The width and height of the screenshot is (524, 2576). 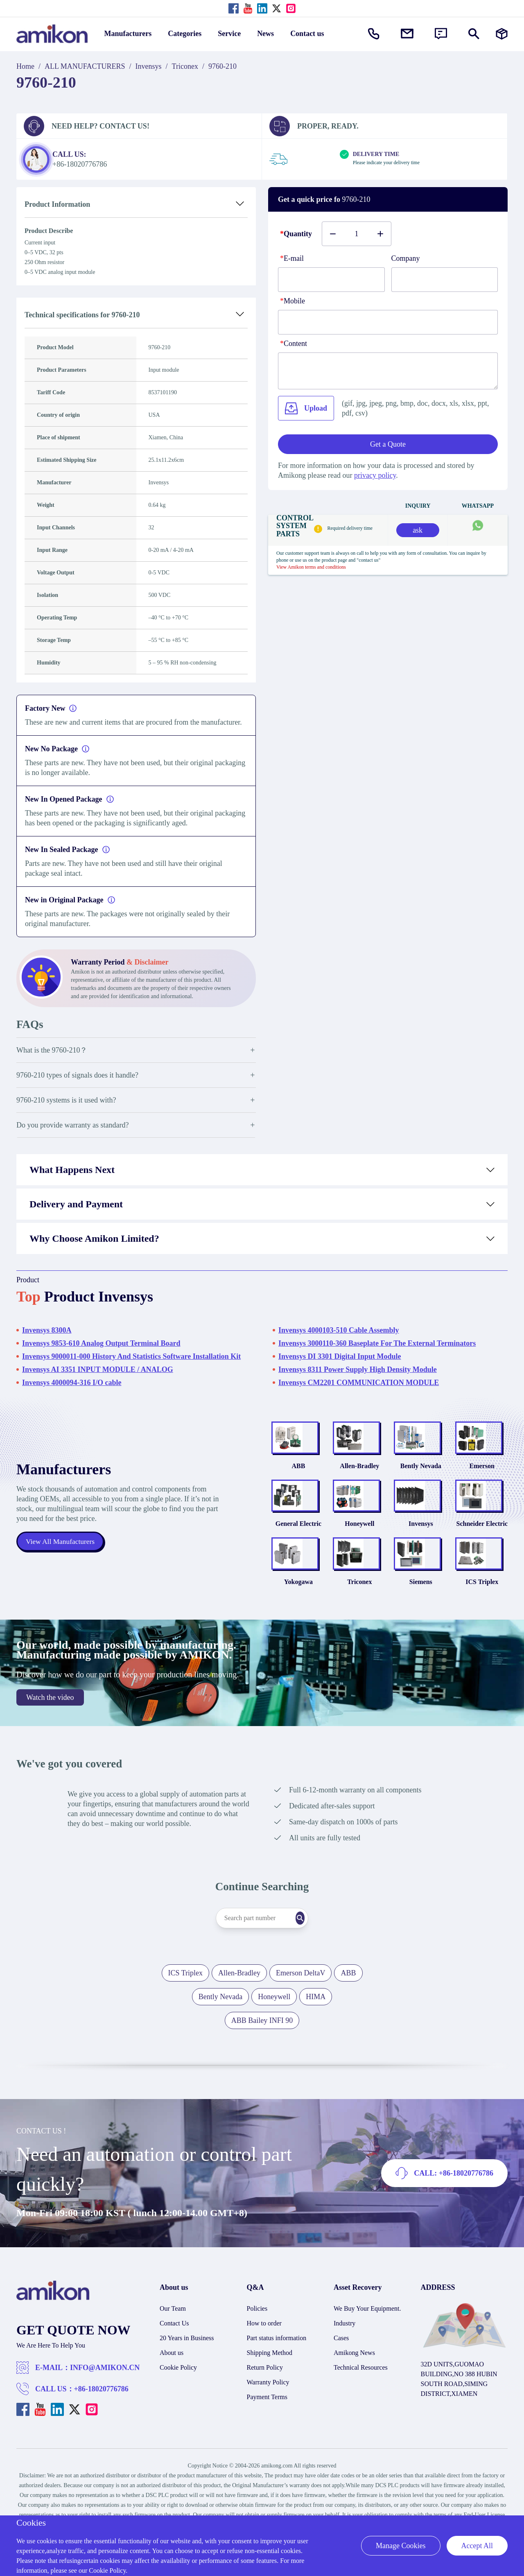 What do you see at coordinates (339, 1356) in the screenshot?
I see `Invensys DI 3301 Digital Input Module` at bounding box center [339, 1356].